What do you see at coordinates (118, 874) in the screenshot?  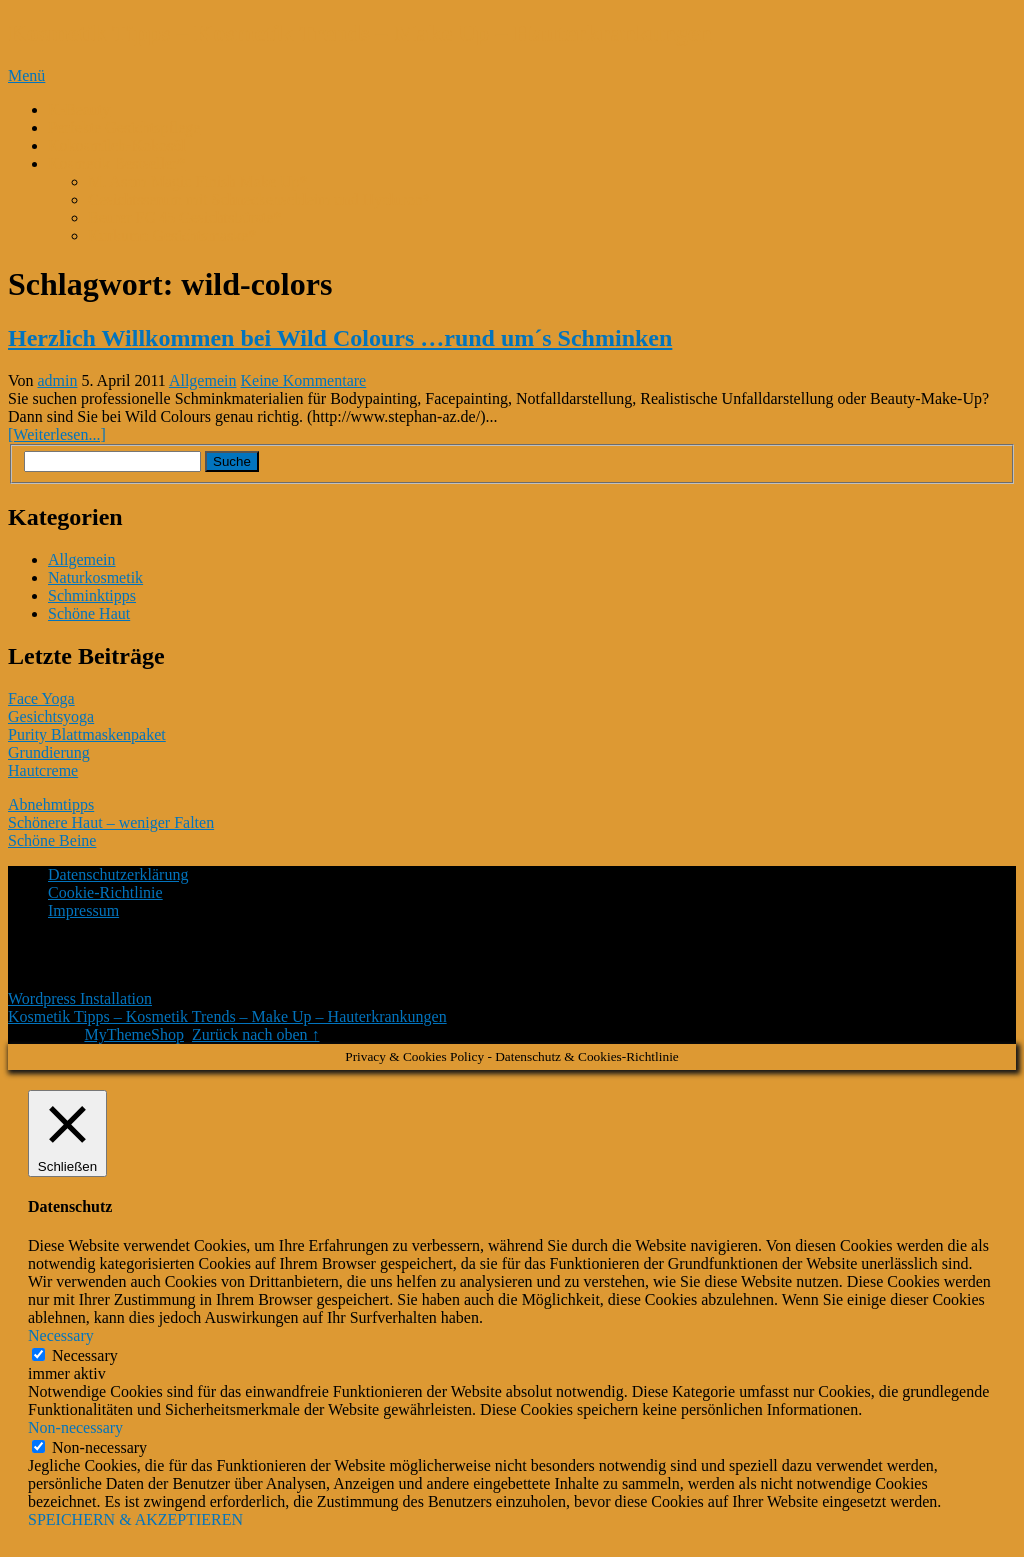 I see `Datenschutzerklärung` at bounding box center [118, 874].